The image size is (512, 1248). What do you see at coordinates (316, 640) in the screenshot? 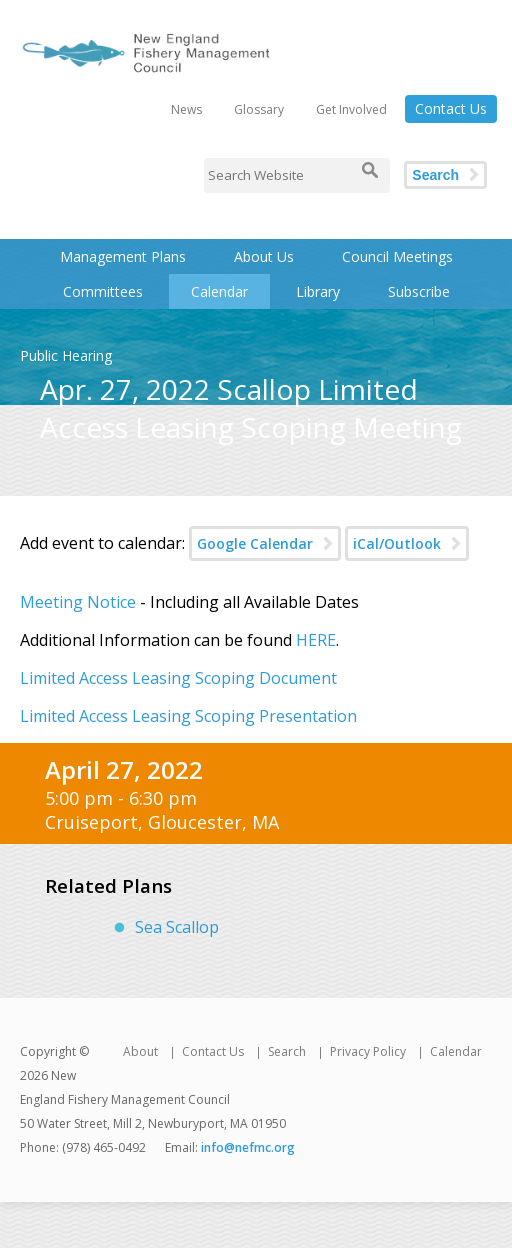
I see `HERE` at bounding box center [316, 640].